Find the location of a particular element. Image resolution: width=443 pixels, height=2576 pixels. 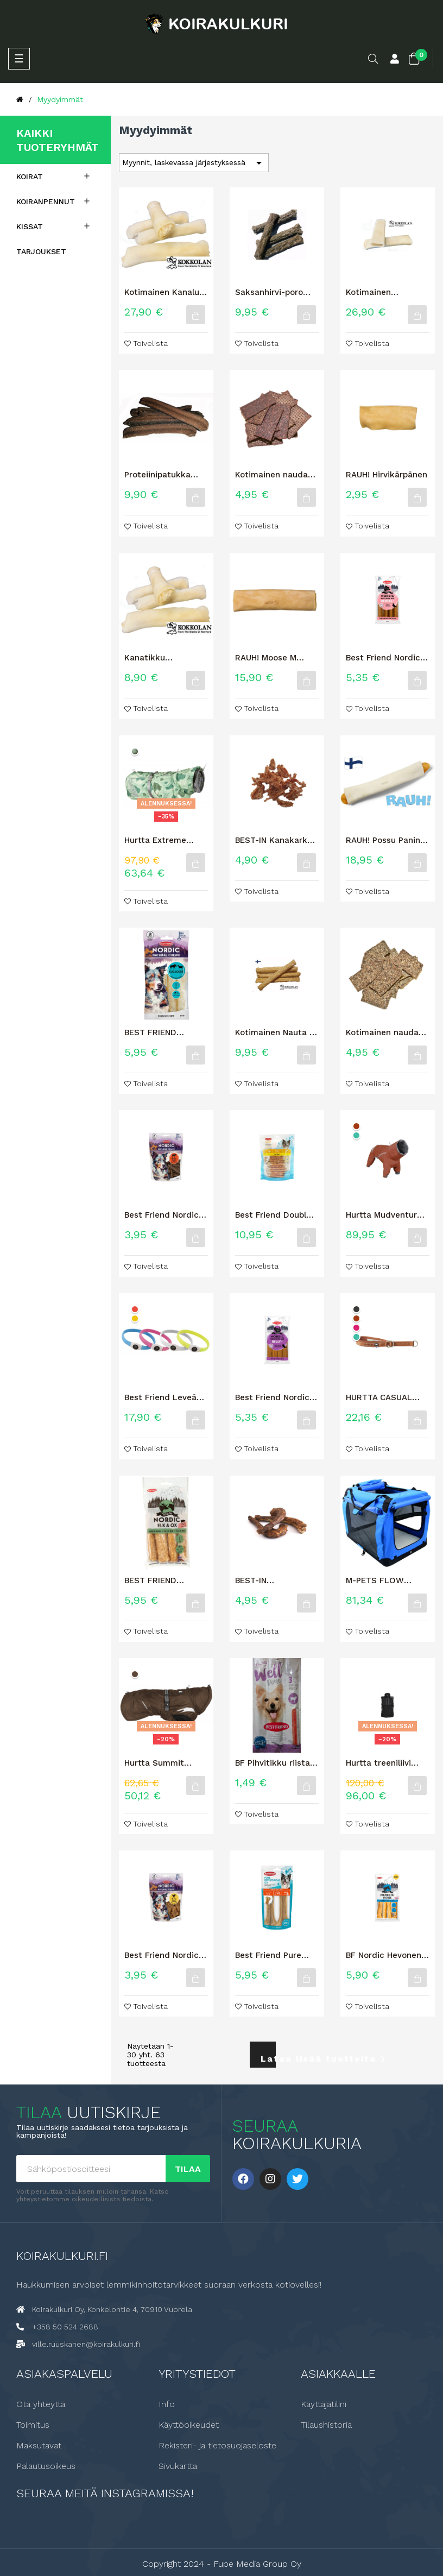

[Korppi] is located at coordinates (356, 1309).